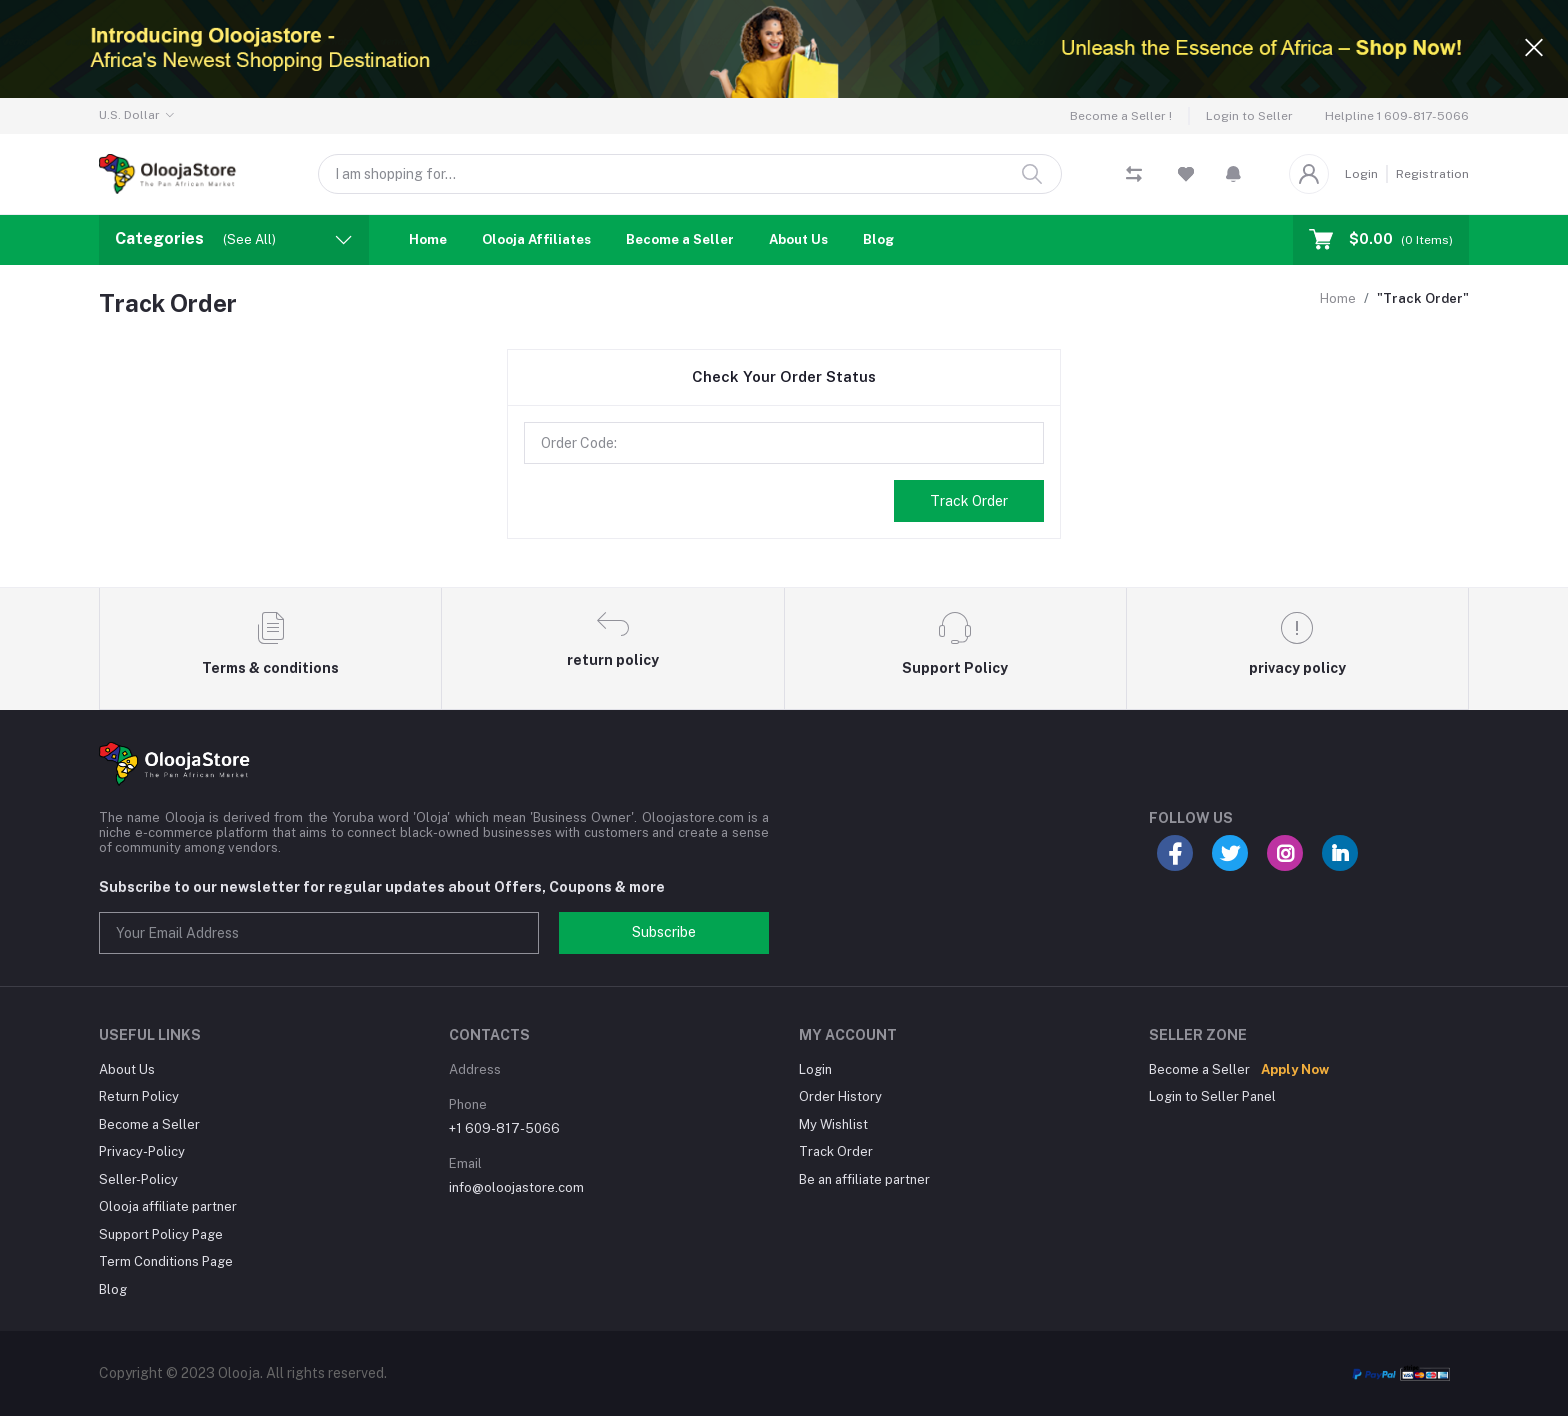  Describe the element at coordinates (168, 1206) in the screenshot. I see `Olooja affiliate partner` at that location.